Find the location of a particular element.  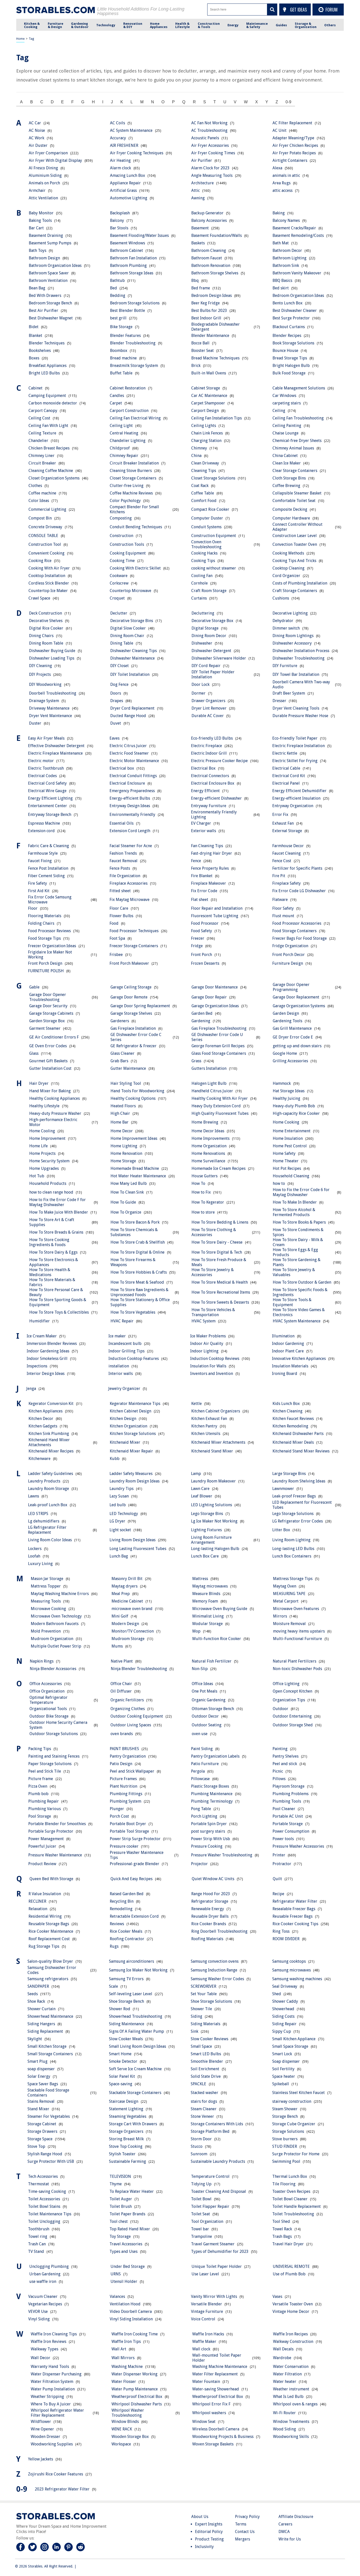

Siding Hangers is located at coordinates (41, 2023).